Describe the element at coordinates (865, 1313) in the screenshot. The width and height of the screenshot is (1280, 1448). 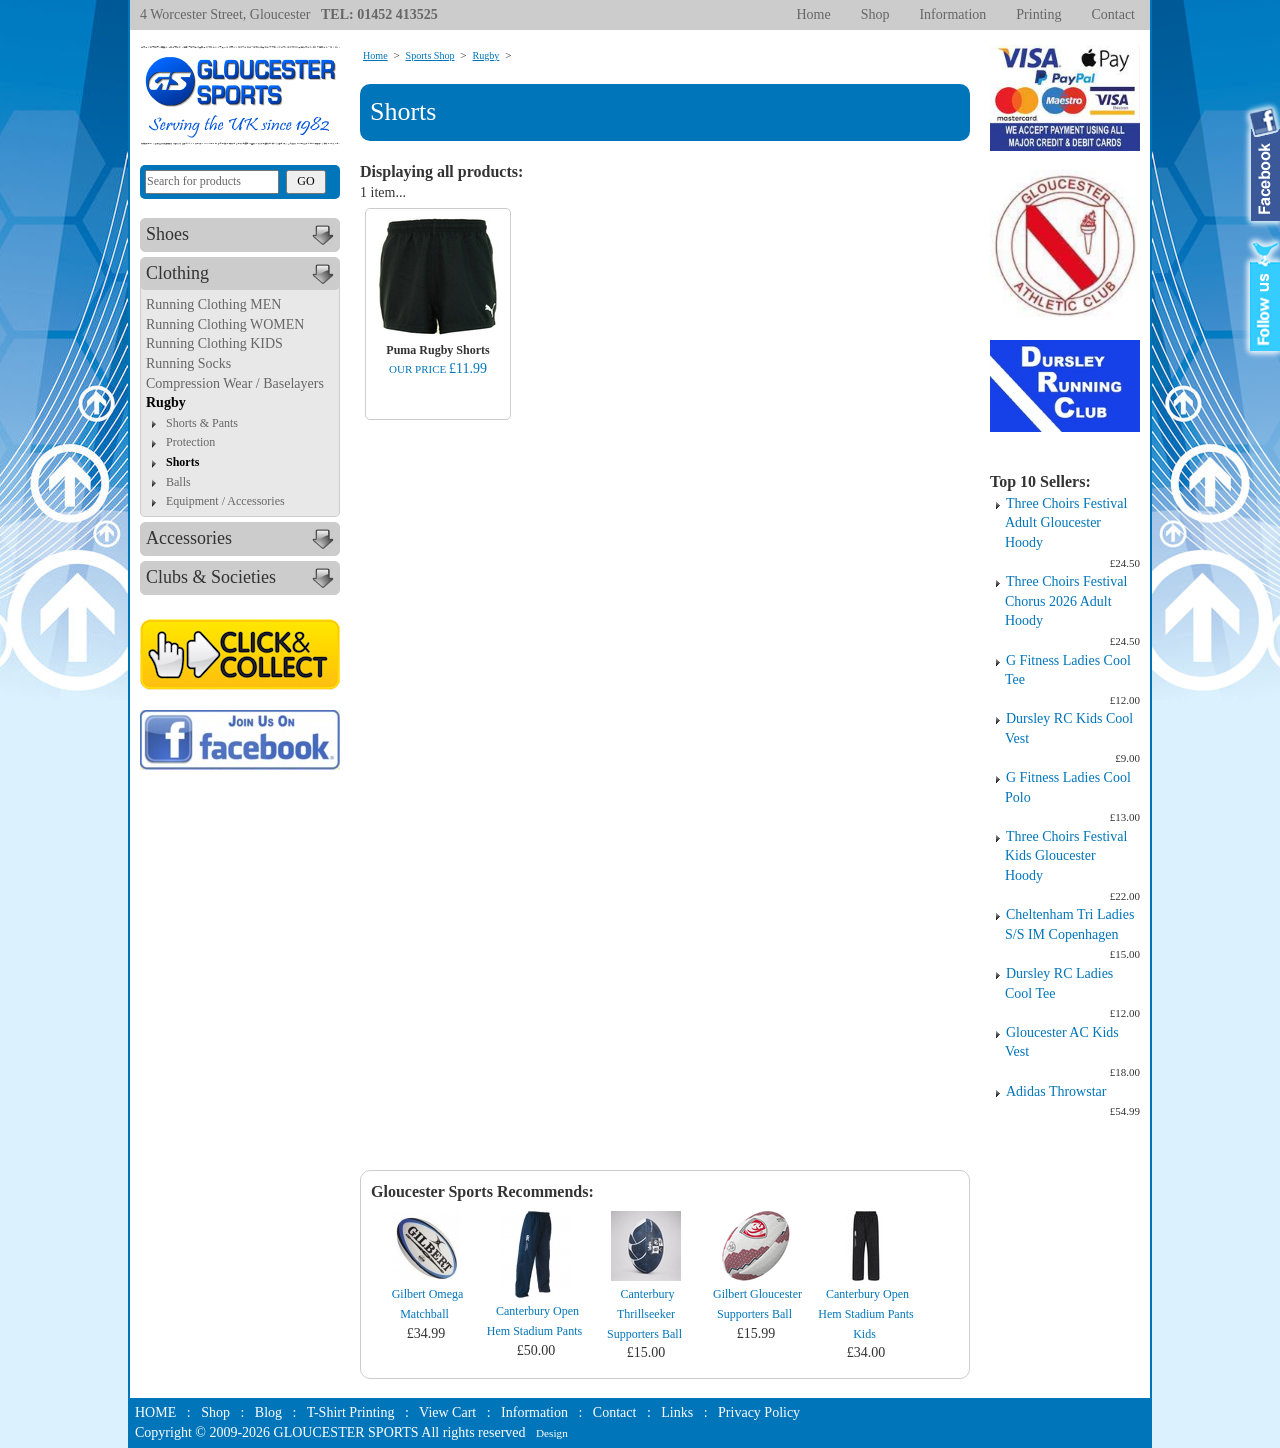
I see `Canterbury Open Hem Stadium Pants Kids` at that location.